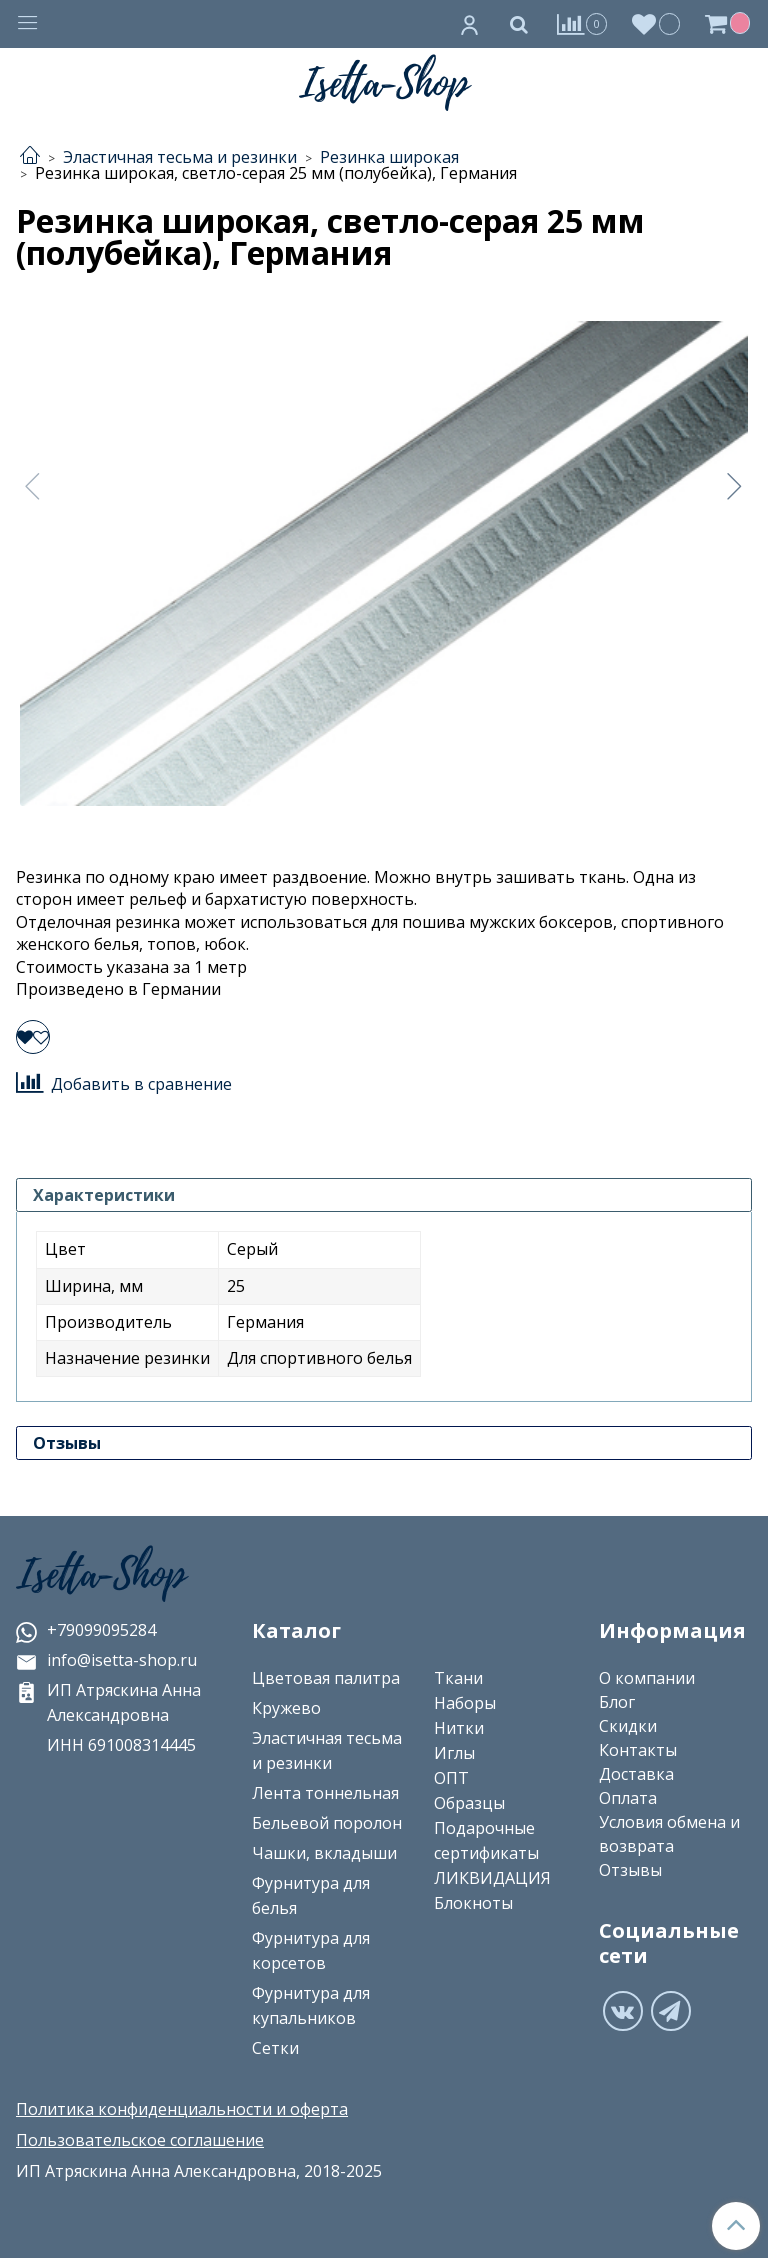 This screenshot has width=768, height=2258. Describe the element at coordinates (101, 1575) in the screenshot. I see `Isetta-Shop` at that location.